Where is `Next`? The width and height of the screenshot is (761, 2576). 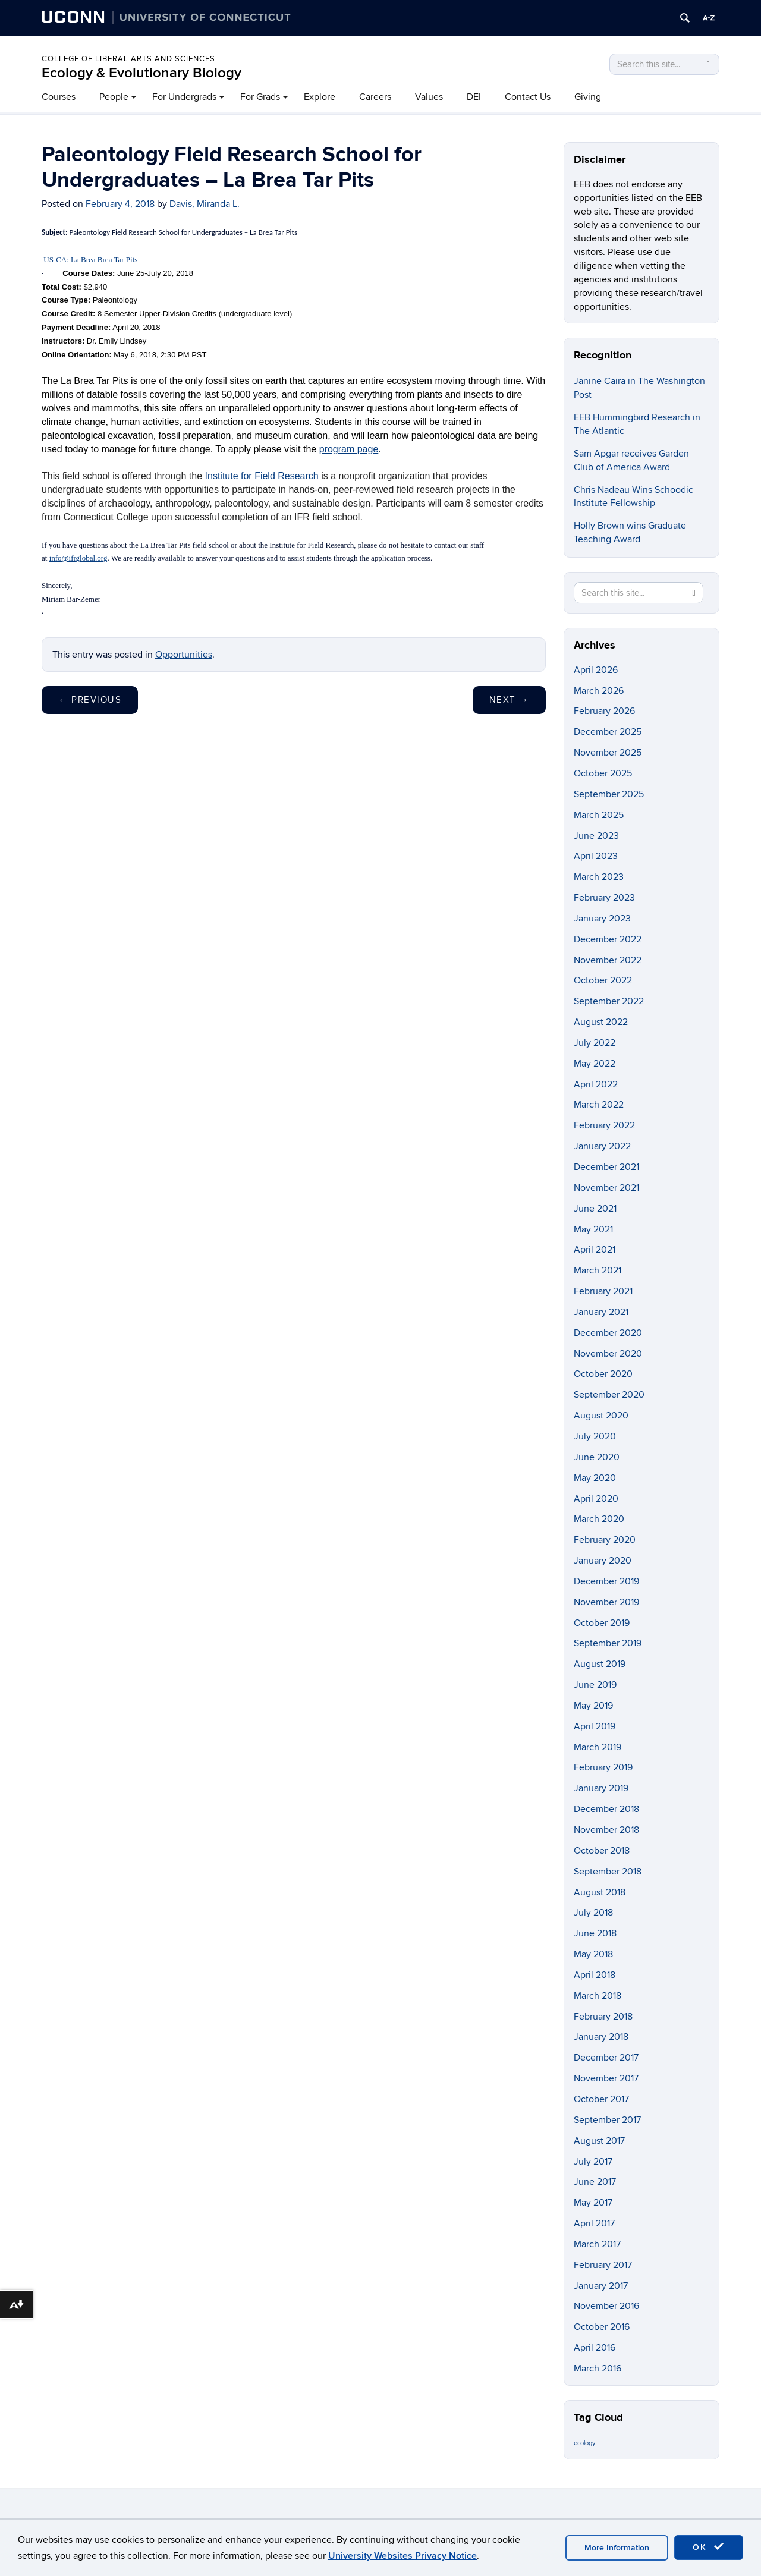
Next is located at coordinates (509, 699).